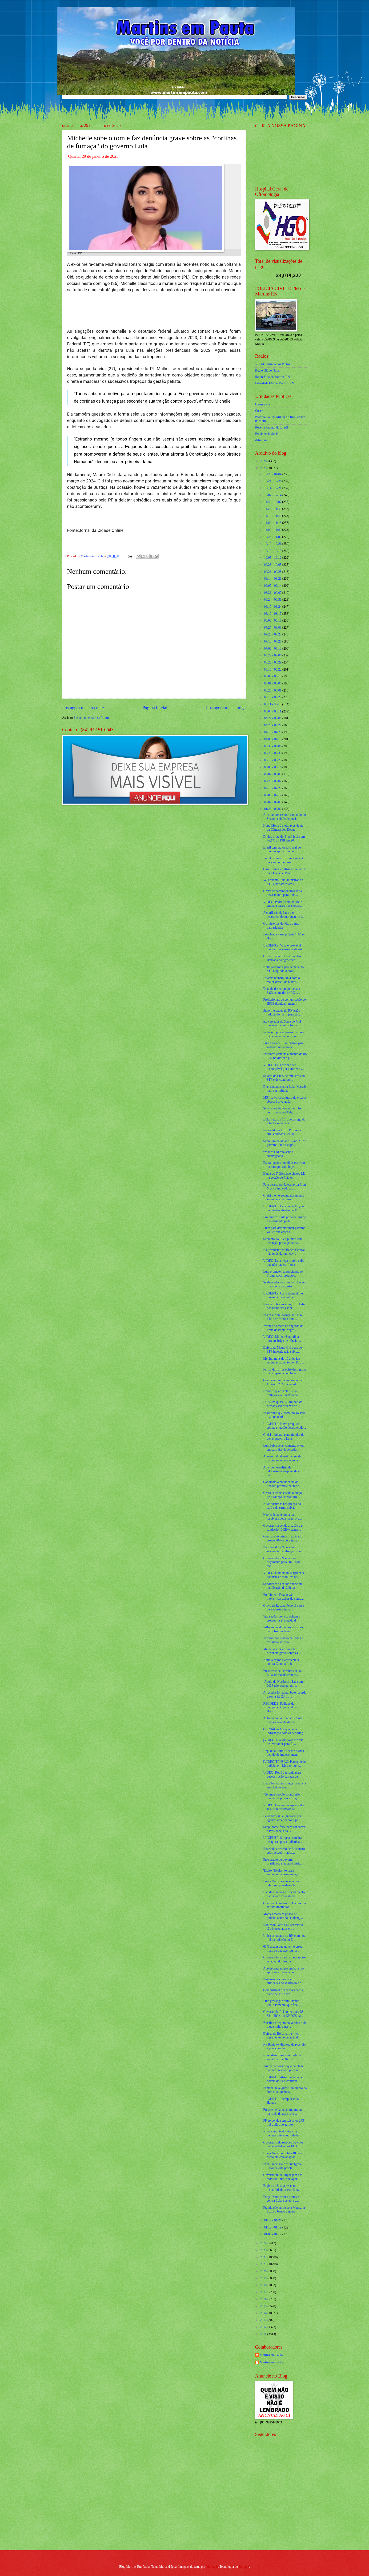 The image size is (369, 2576). What do you see at coordinates (282, 1538) in the screenshot?
I see `Combate ao crime organizado cresce 70% e gera impa...` at bounding box center [282, 1538].